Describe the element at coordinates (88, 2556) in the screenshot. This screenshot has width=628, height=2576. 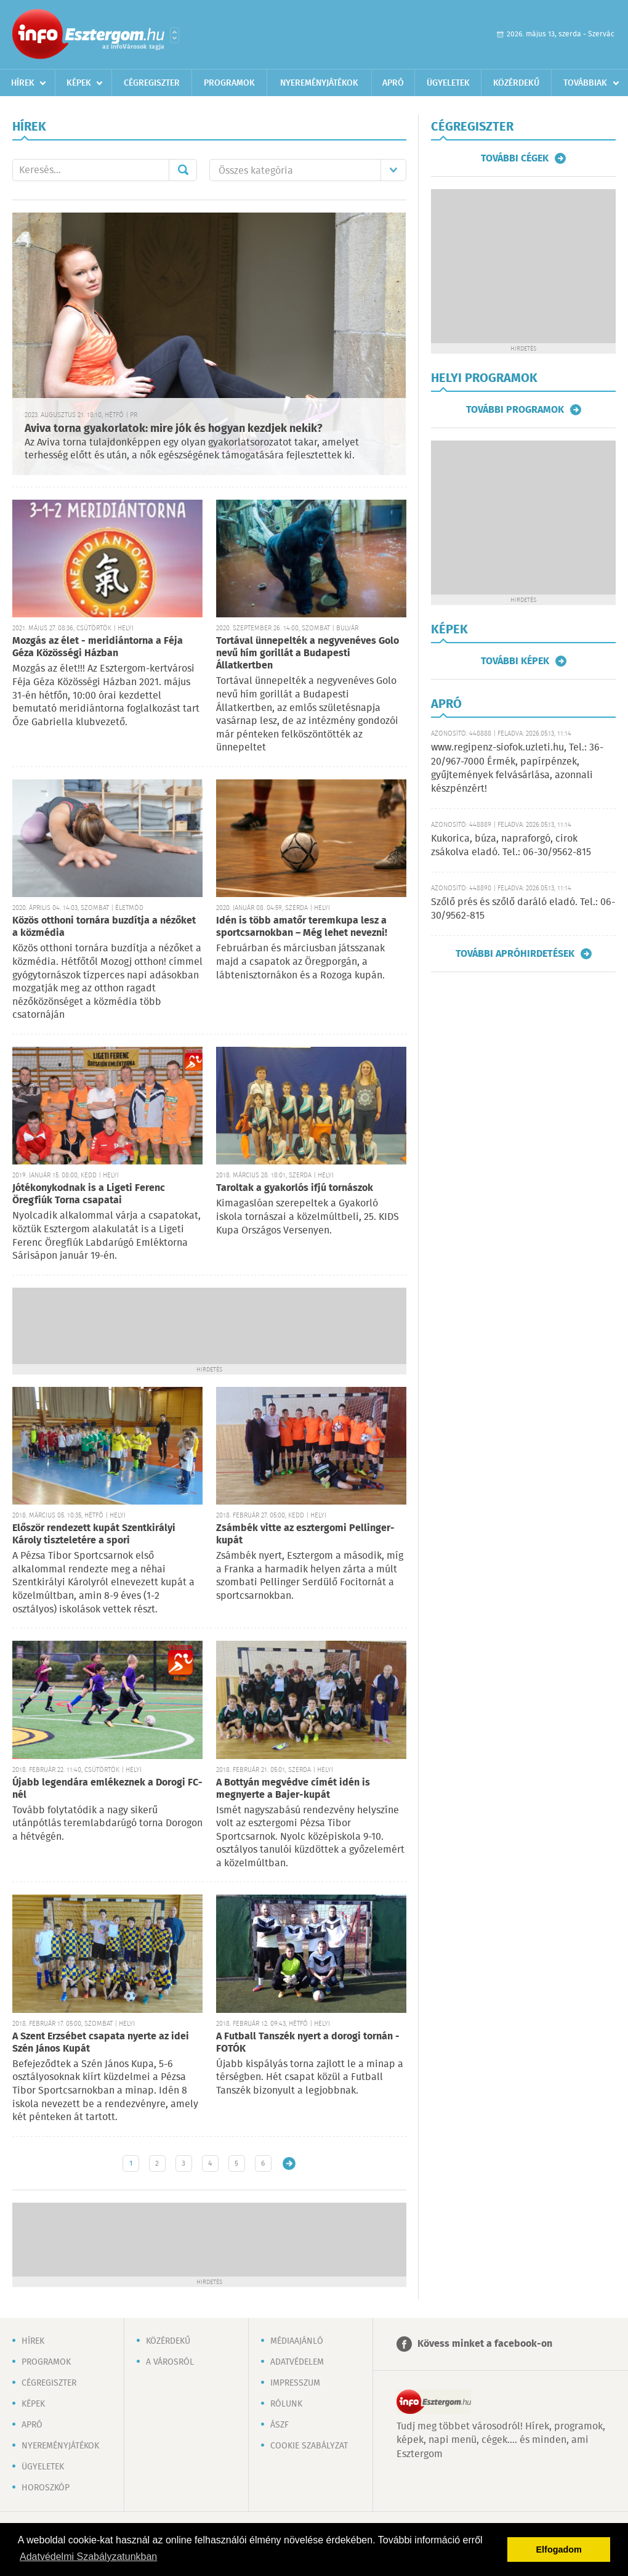
I see `Adatvédelmi Szabályzatunkban [button]` at that location.